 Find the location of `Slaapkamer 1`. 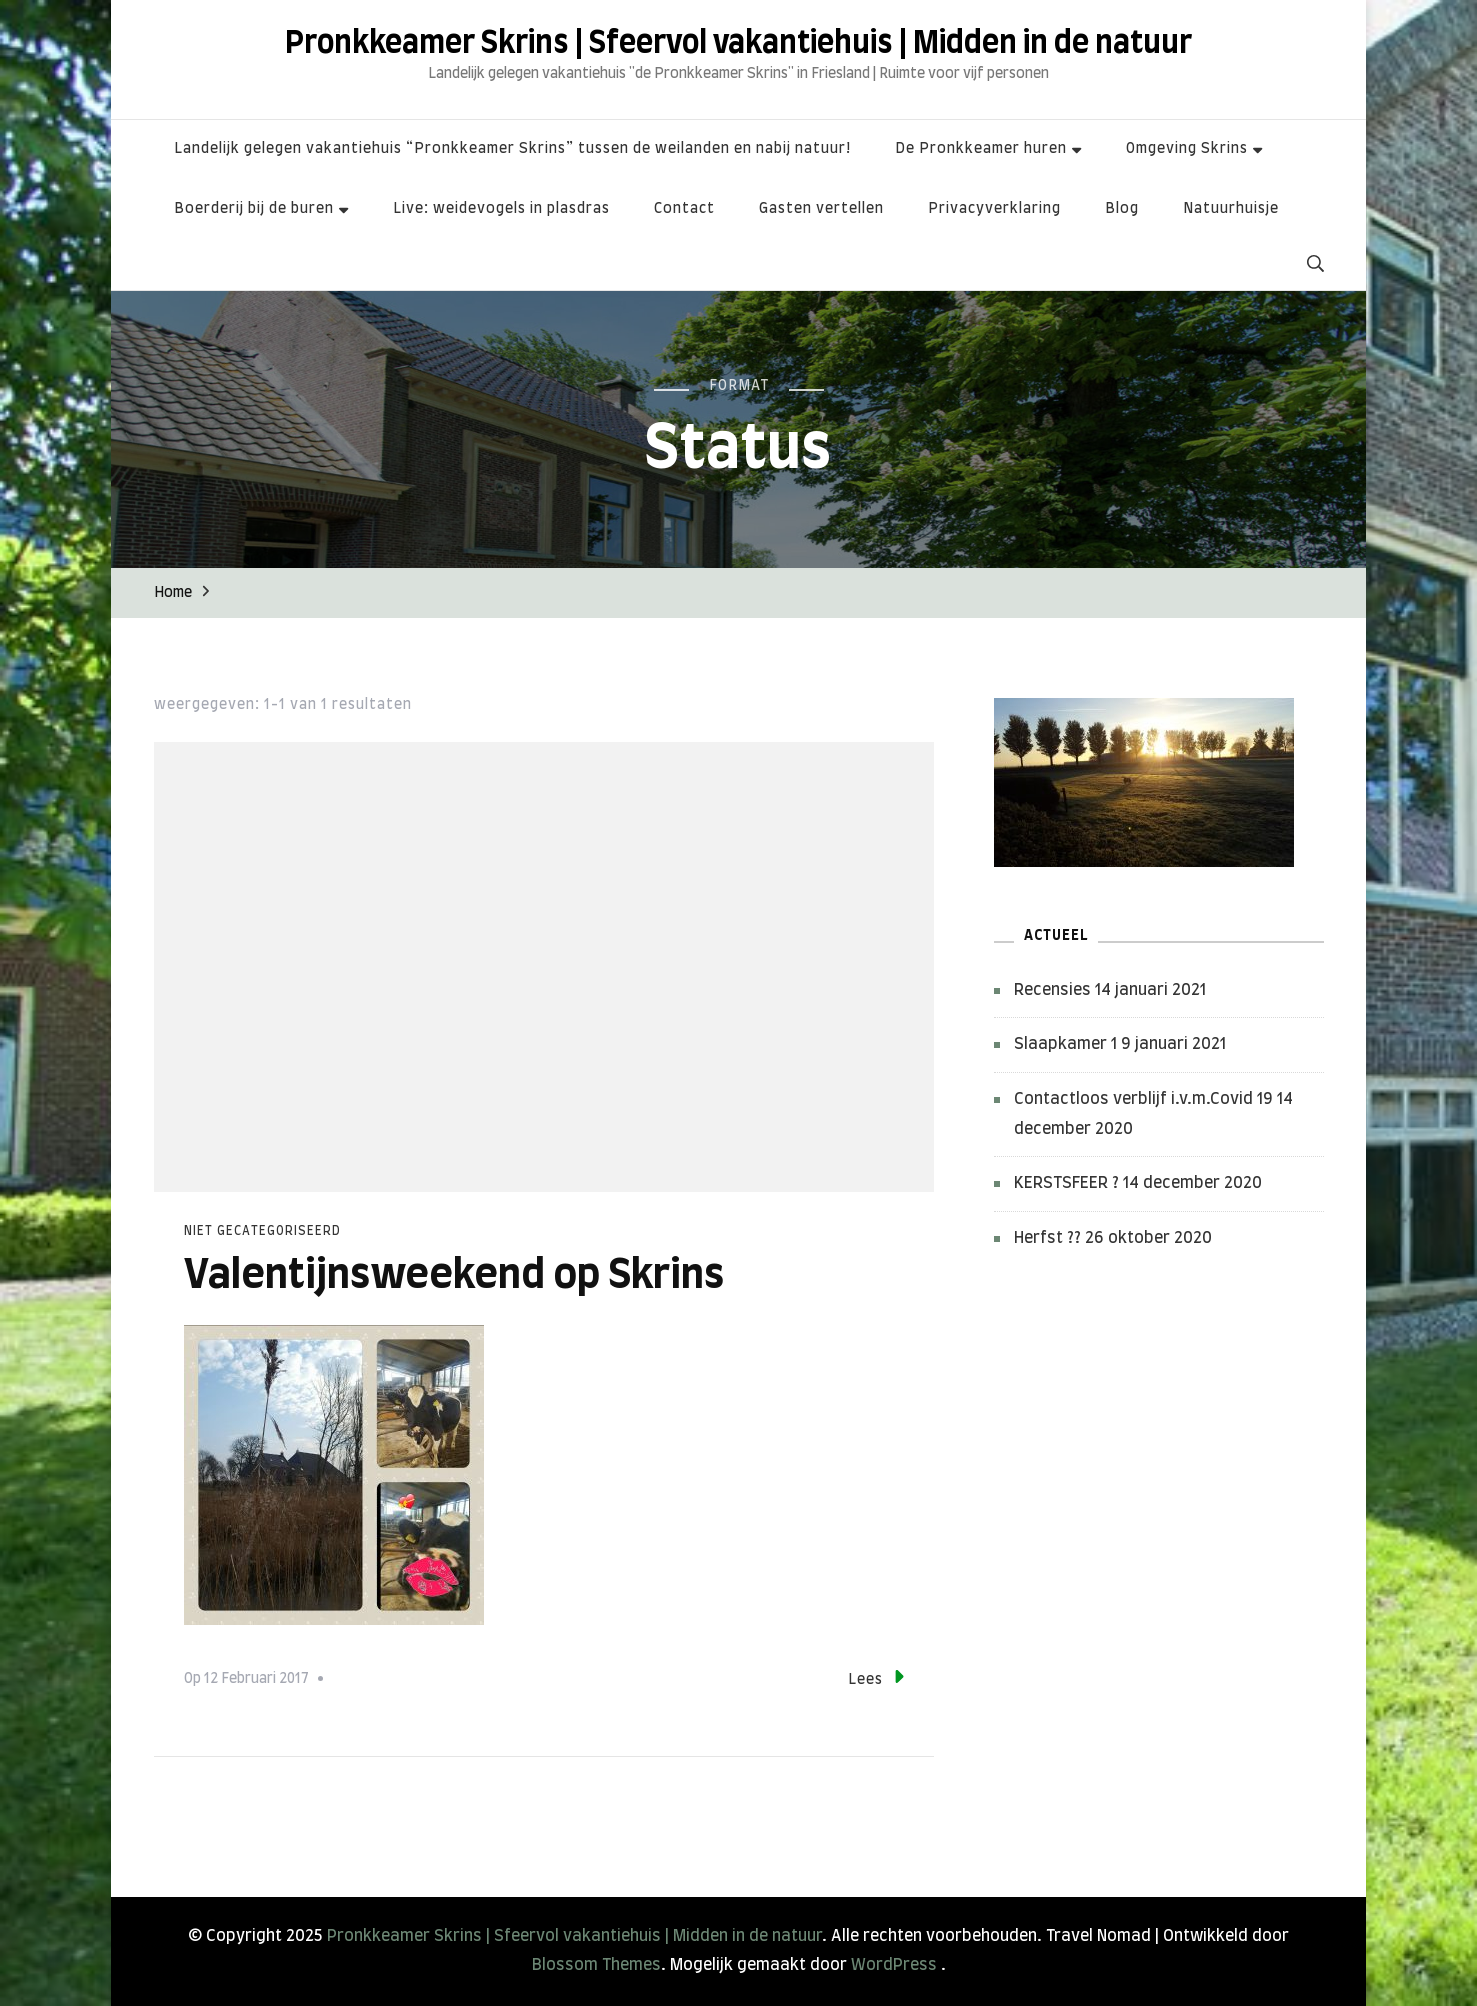

Slaapkamer 1 is located at coordinates (1065, 1044).